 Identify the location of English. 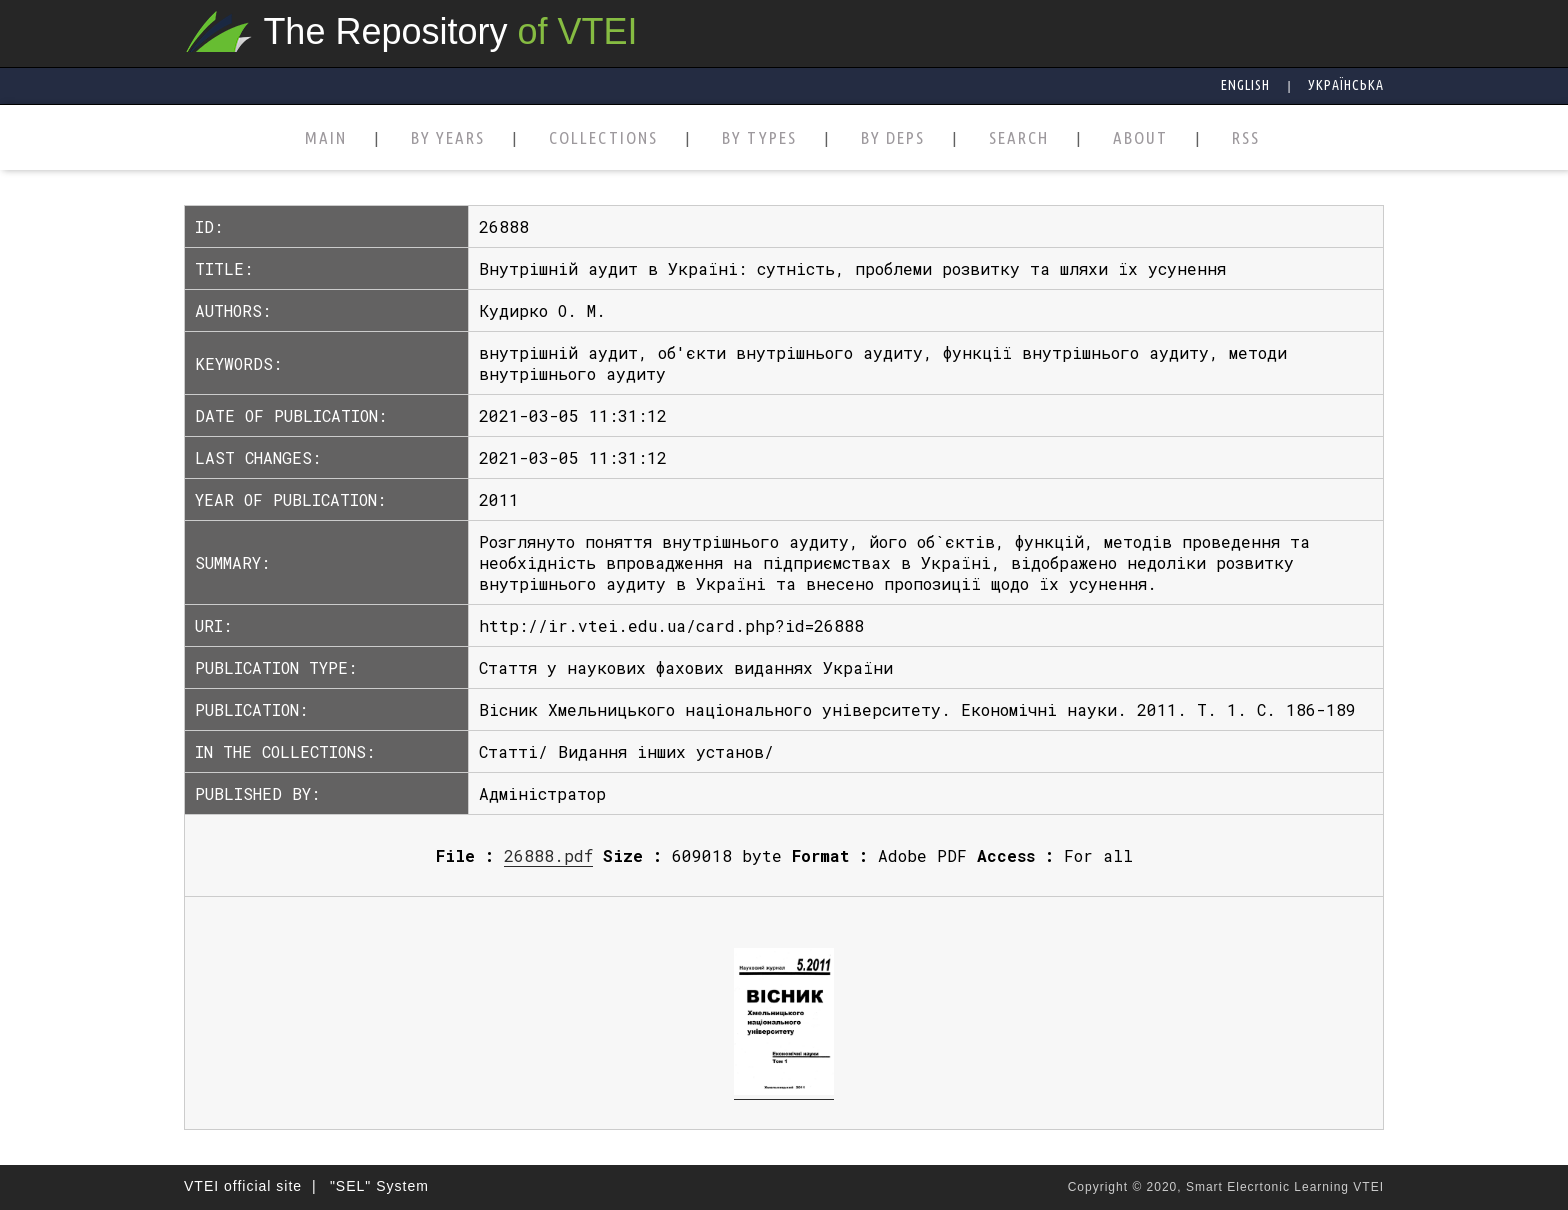
(1245, 85).